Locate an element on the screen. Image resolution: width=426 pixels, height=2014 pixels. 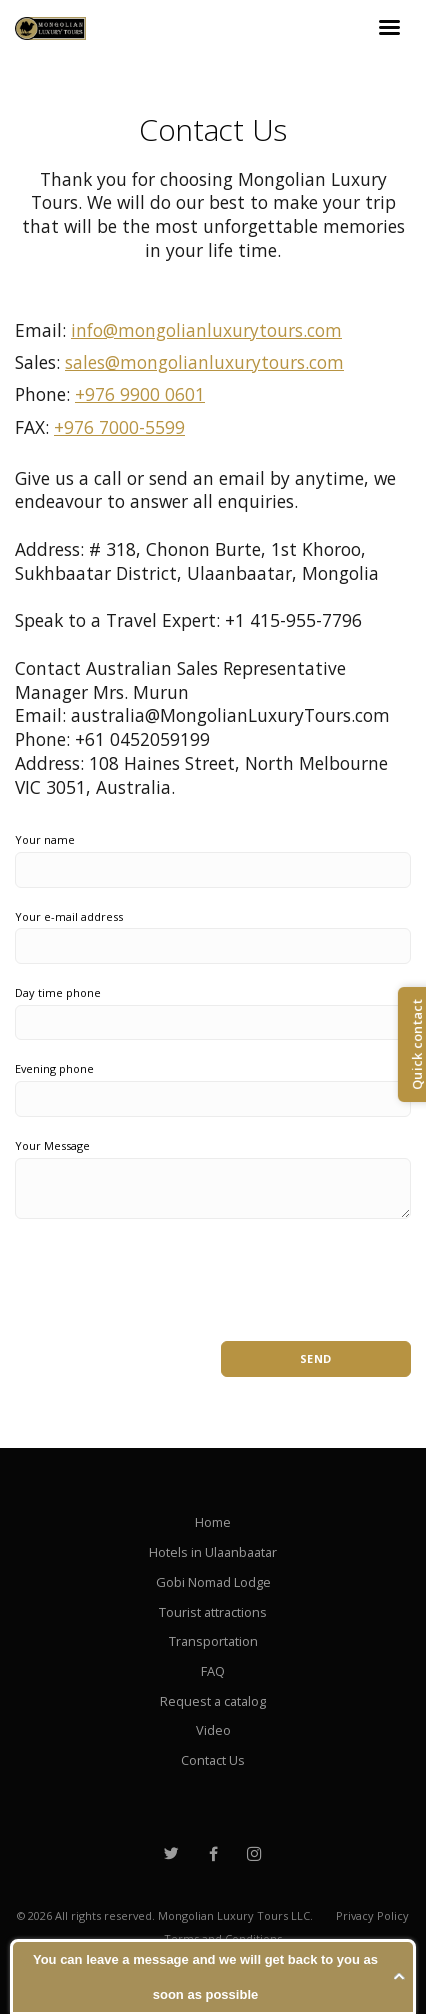
Send is located at coordinates (316, 1358).